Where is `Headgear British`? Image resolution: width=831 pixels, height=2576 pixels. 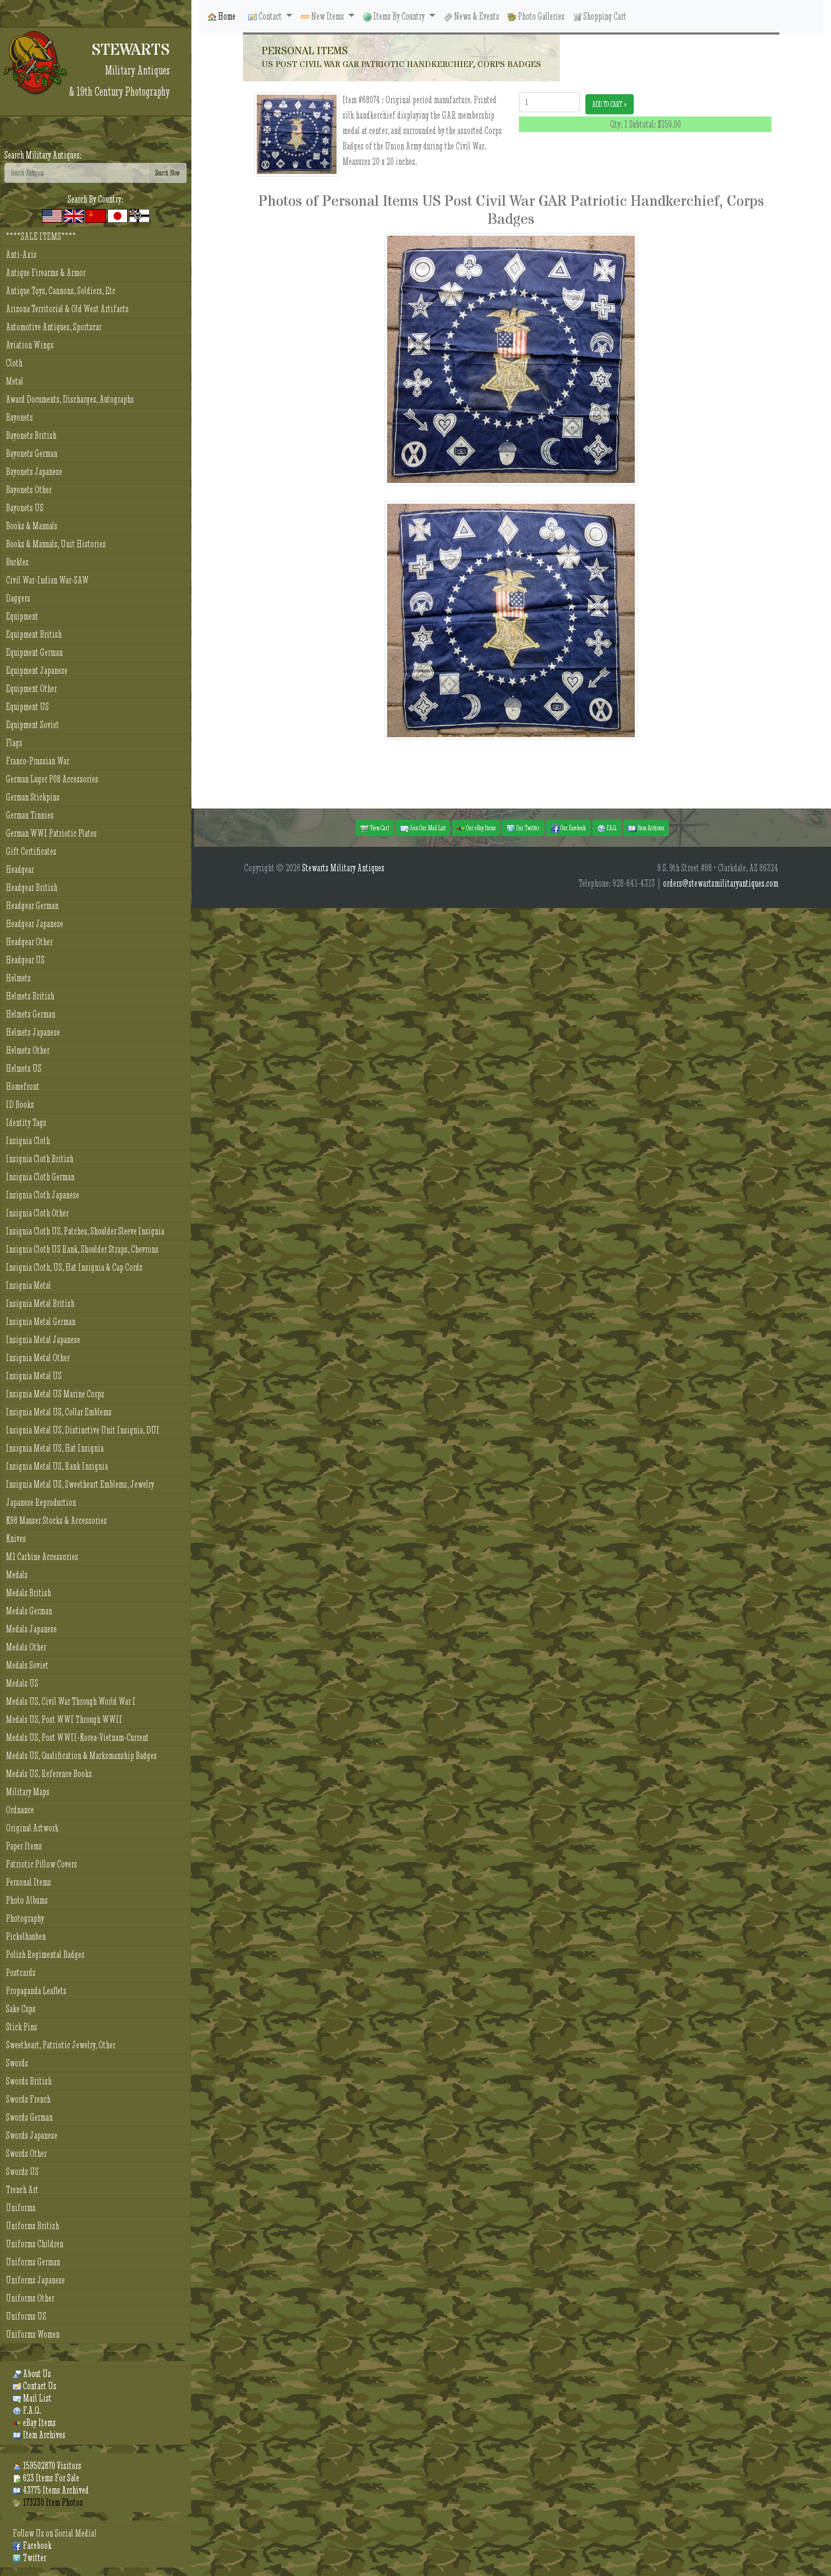 Headgear British is located at coordinates (31, 887).